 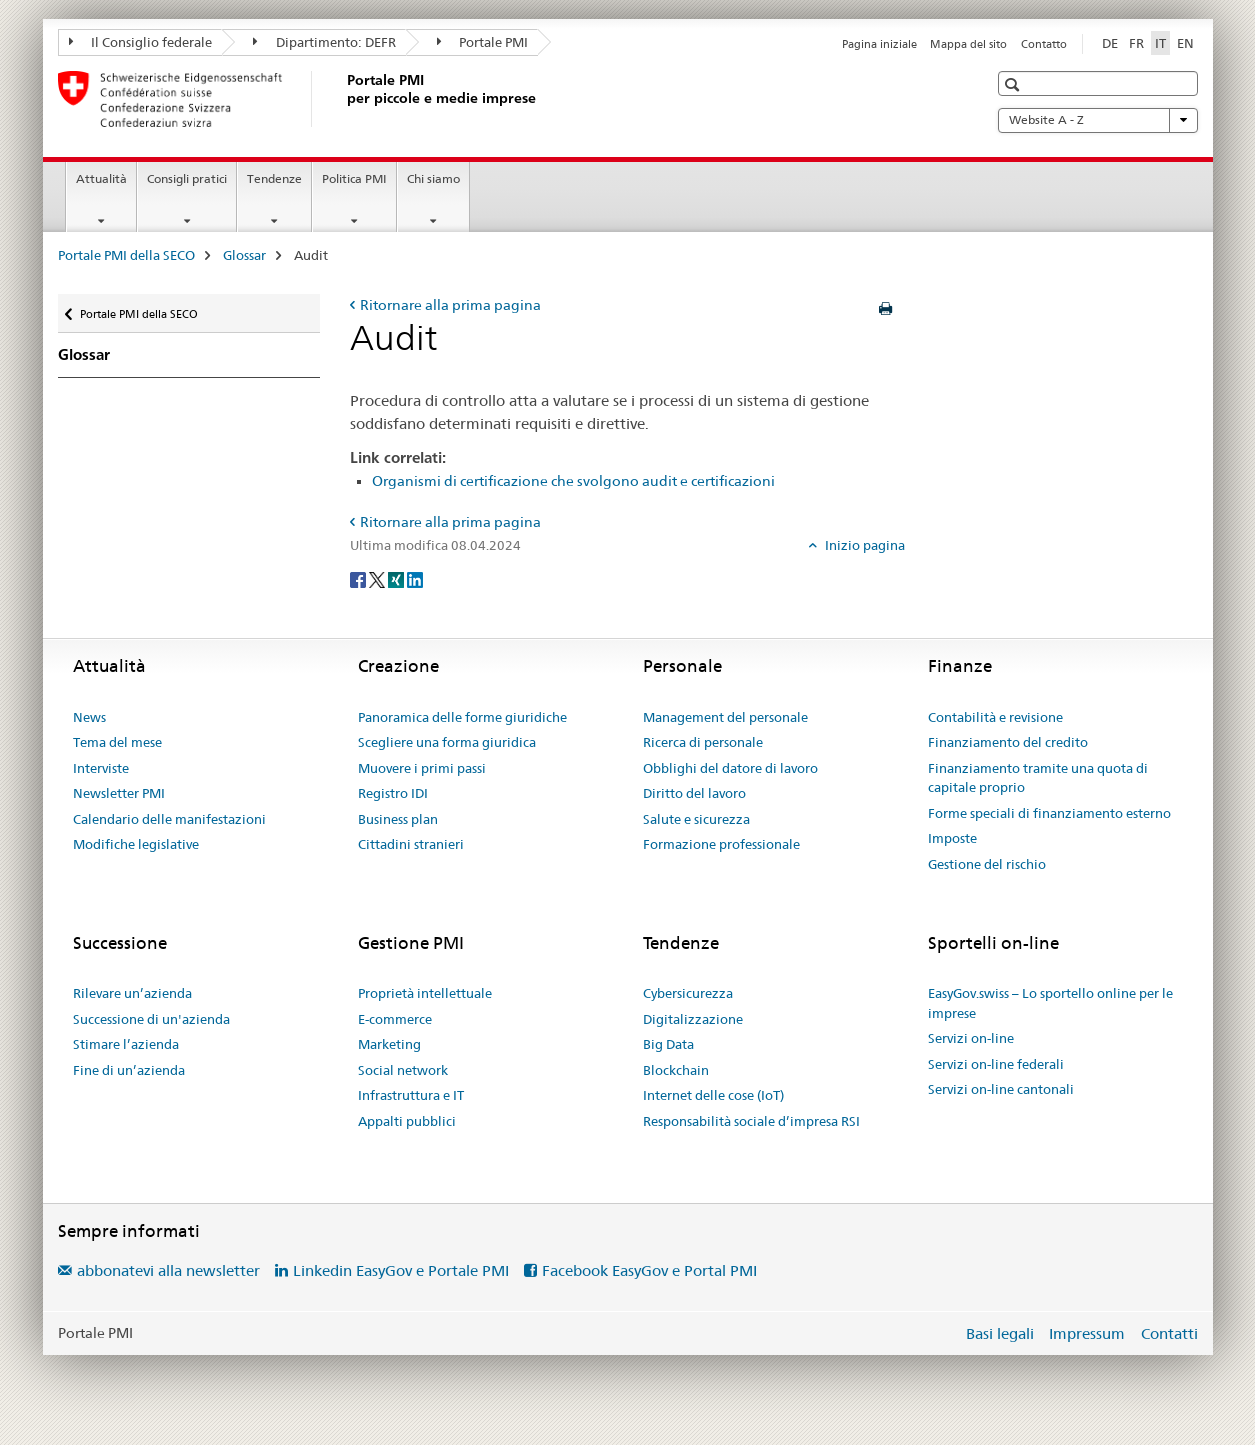 What do you see at coordinates (694, 793) in the screenshot?
I see `Diritto del lavoro` at bounding box center [694, 793].